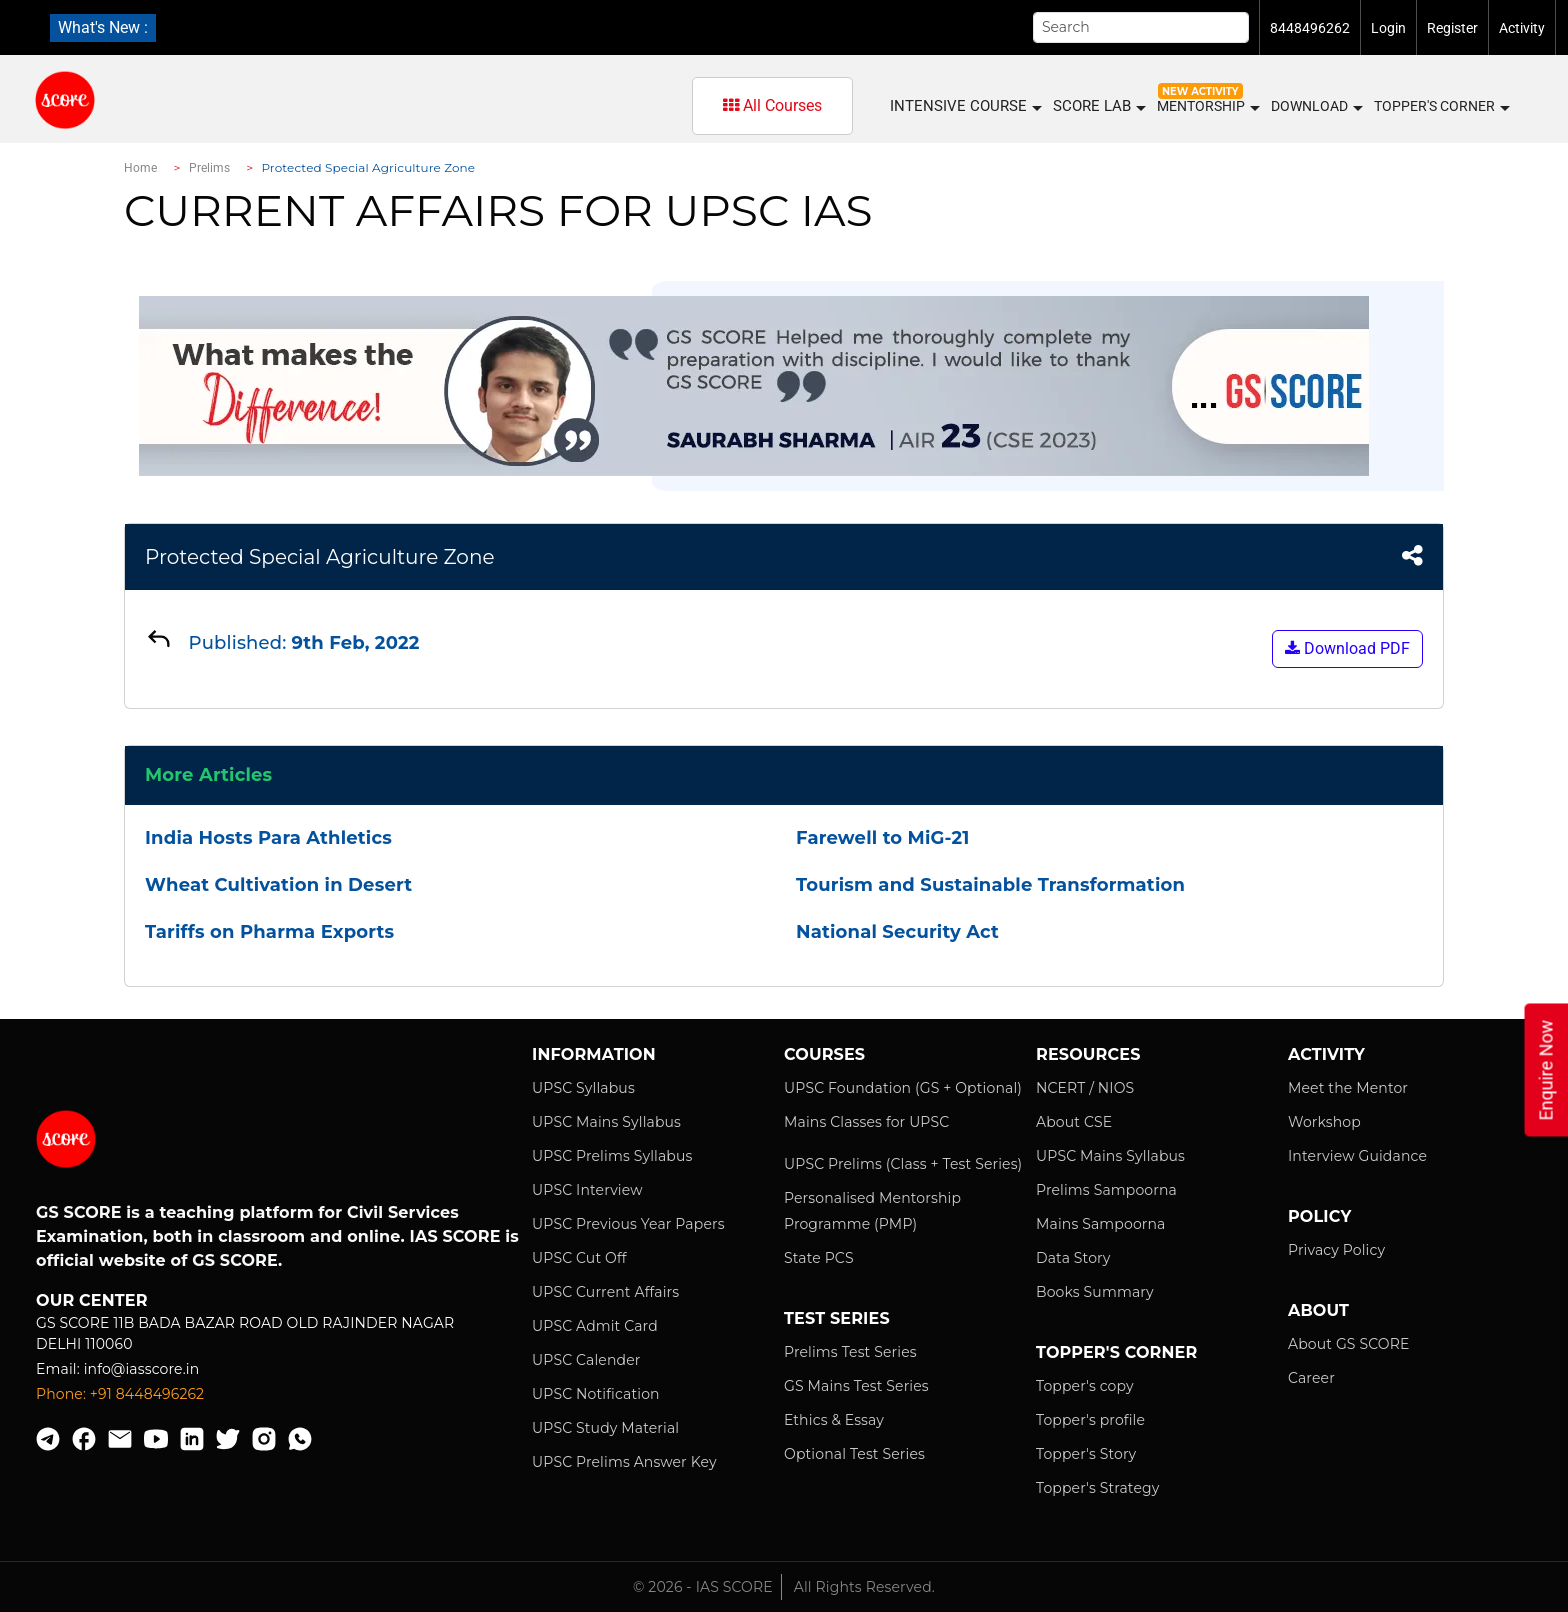  What do you see at coordinates (1324, 1122) in the screenshot?
I see `Workshop` at bounding box center [1324, 1122].